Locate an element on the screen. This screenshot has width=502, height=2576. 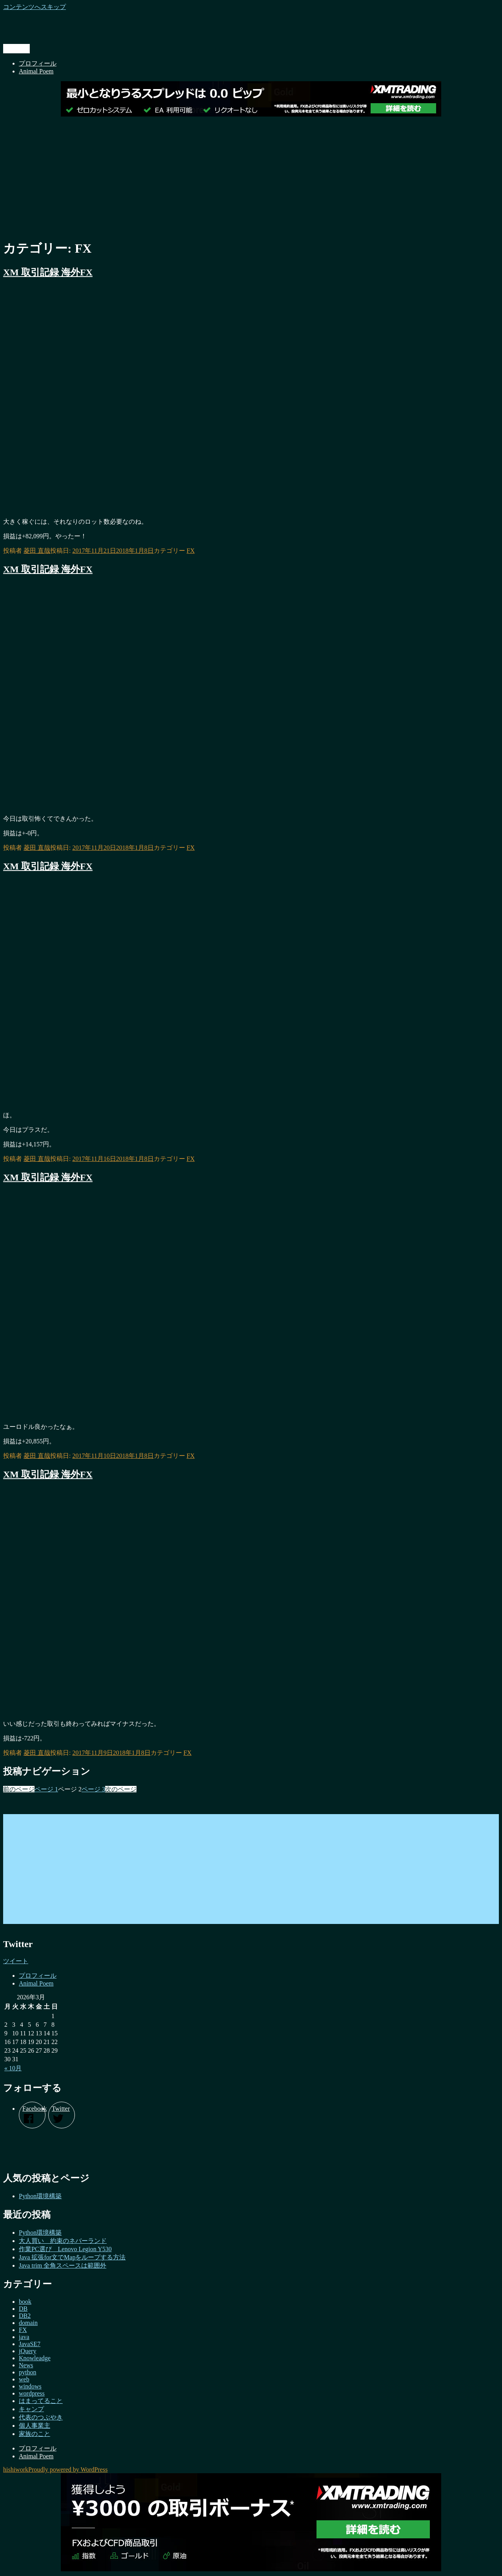
« 10月 is located at coordinates (13, 2068).